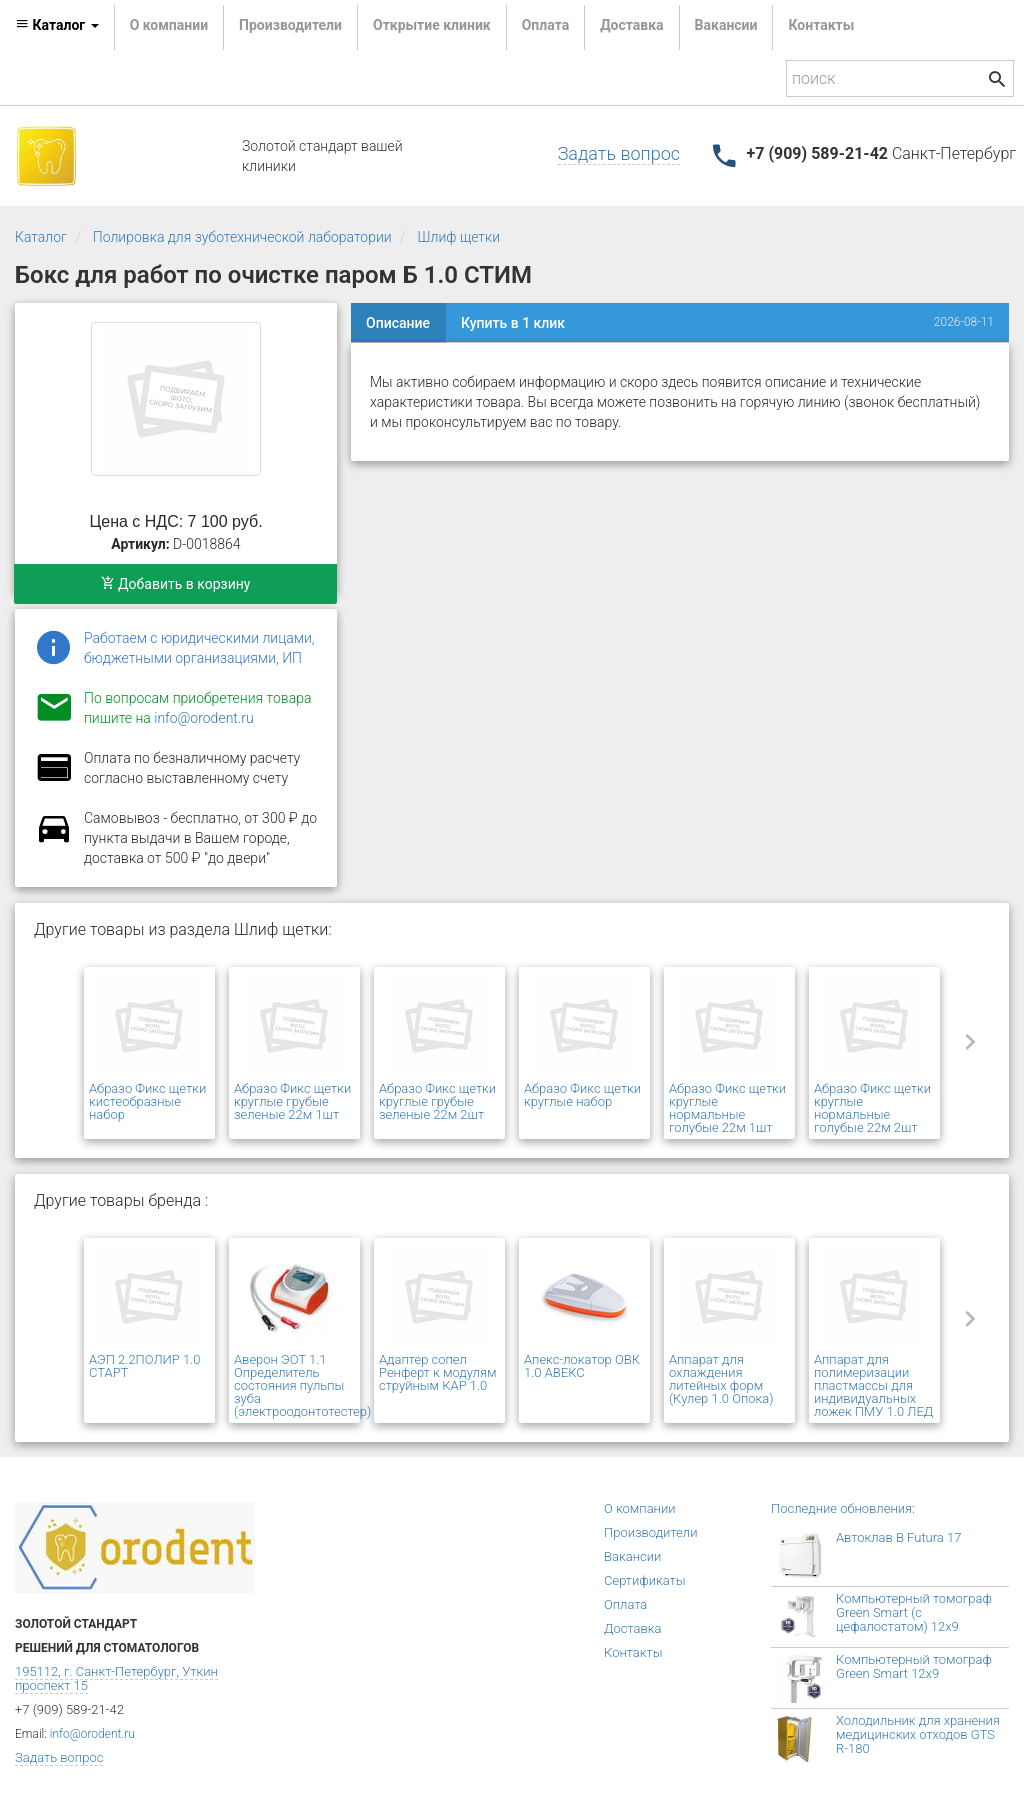 This screenshot has height=1820, width=1024. Describe the element at coordinates (721, 1379) in the screenshot. I see `Аппарат для охлаждения литейных форм (Кулер 1.0 Опока)` at that location.